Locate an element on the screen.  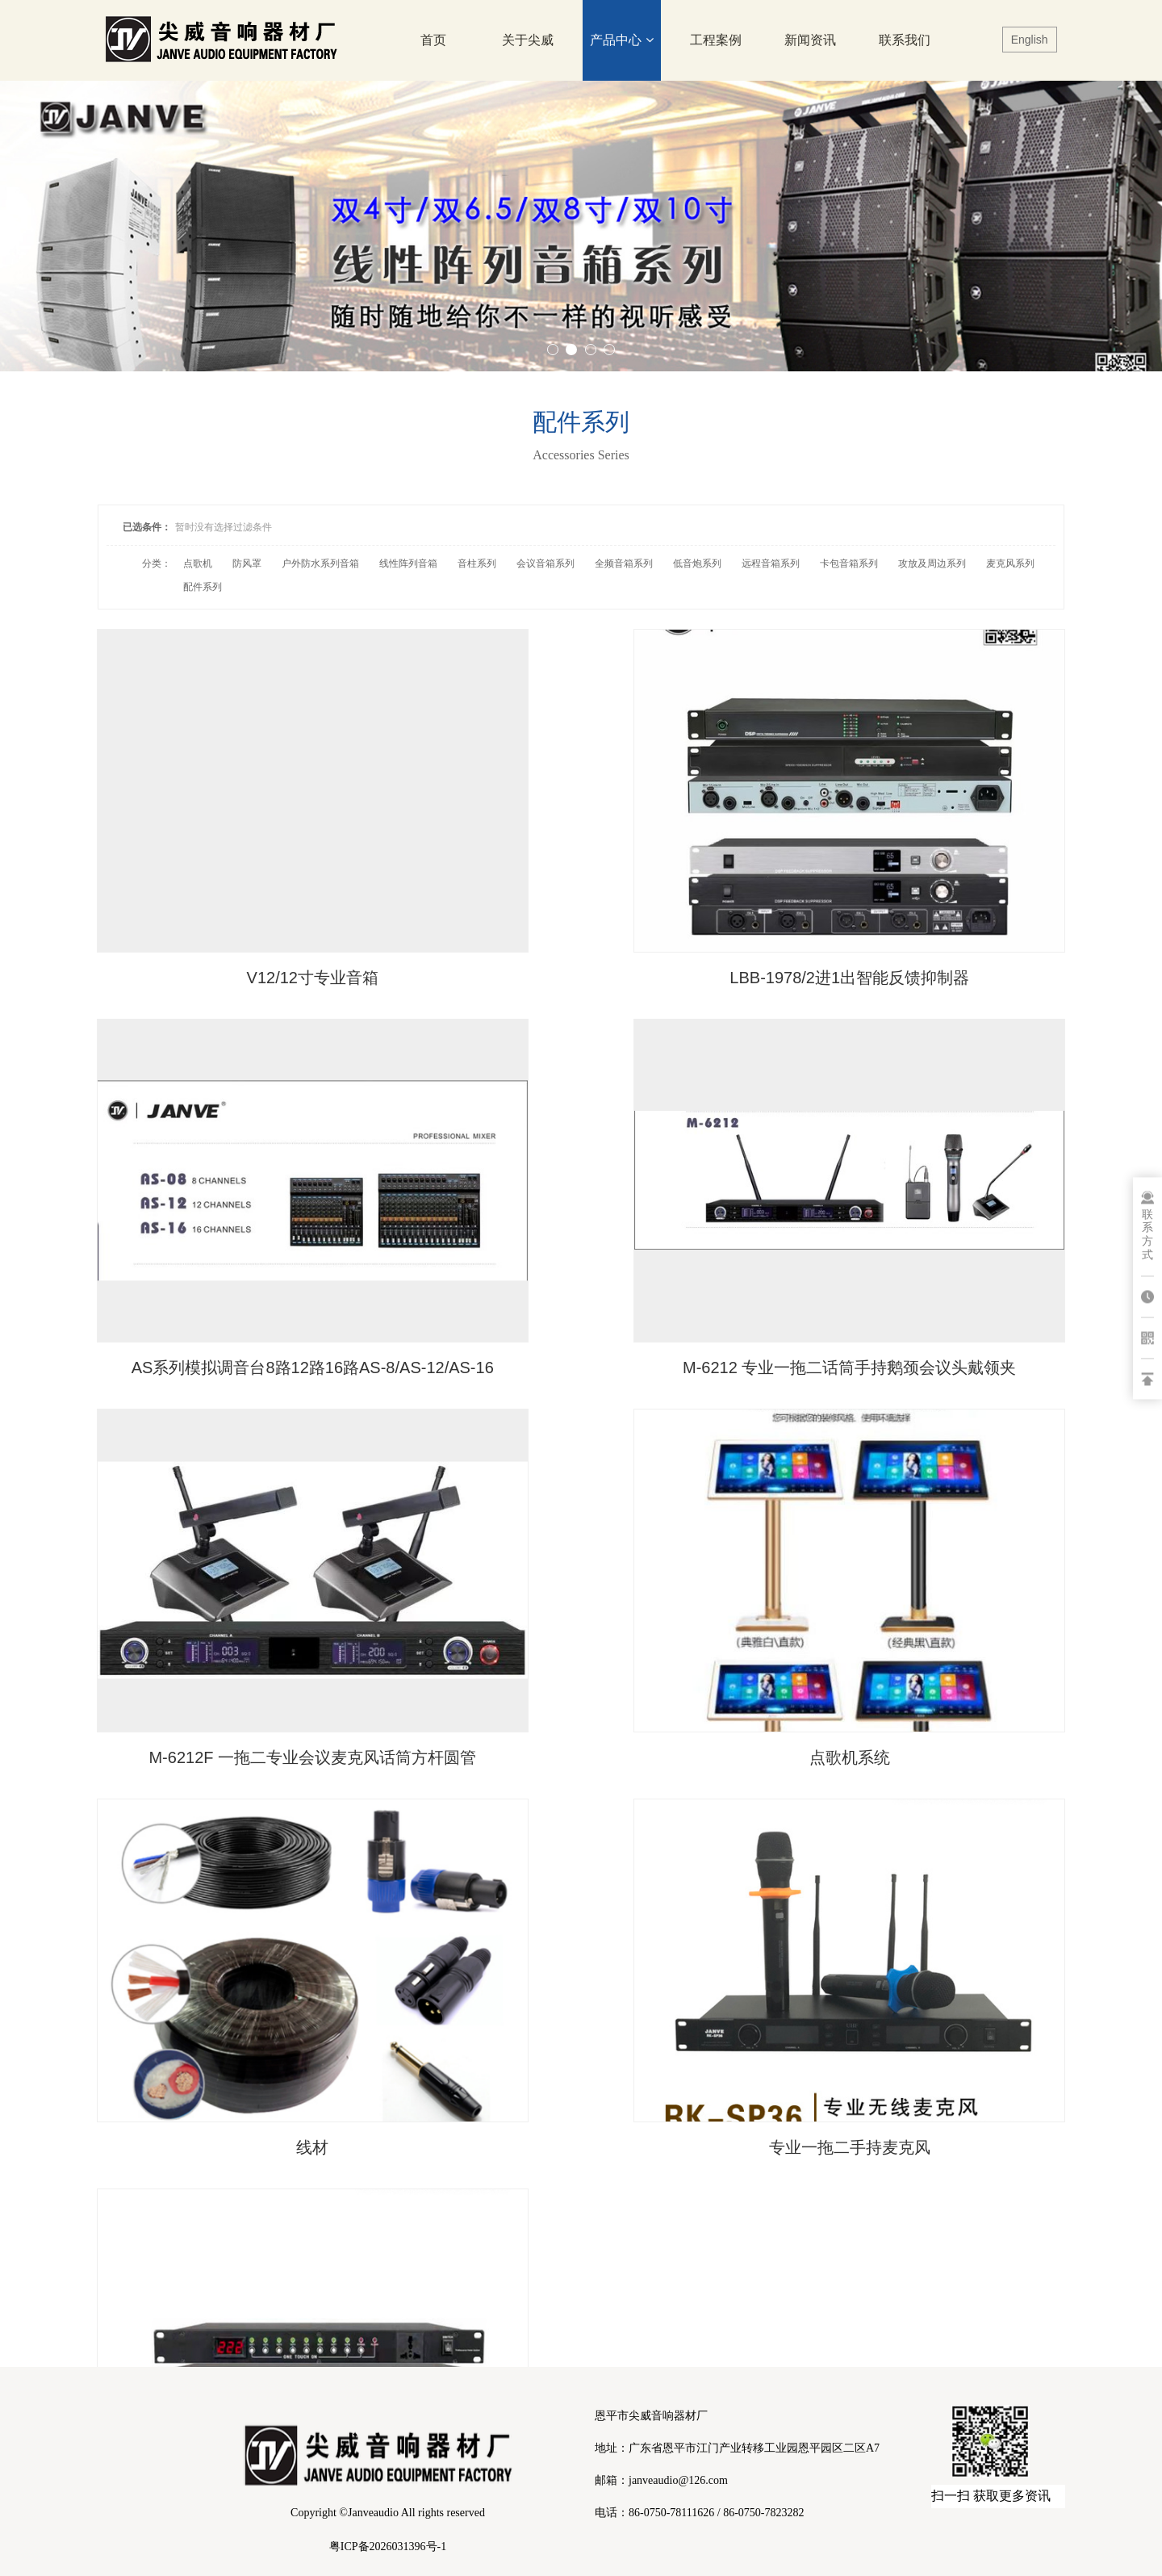
点歌机 is located at coordinates (197, 563).